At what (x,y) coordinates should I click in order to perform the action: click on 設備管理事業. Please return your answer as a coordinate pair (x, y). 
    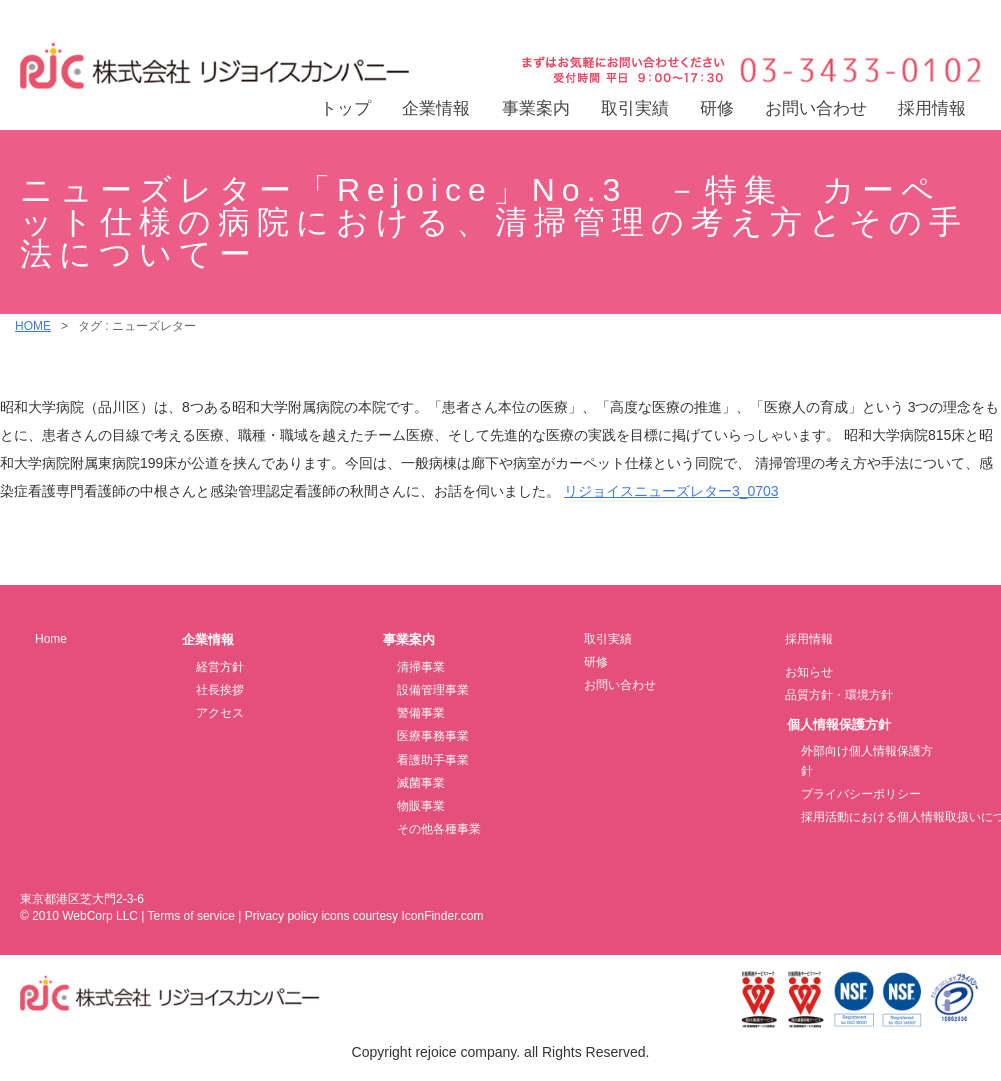
    Looking at the image, I should click on (433, 690).